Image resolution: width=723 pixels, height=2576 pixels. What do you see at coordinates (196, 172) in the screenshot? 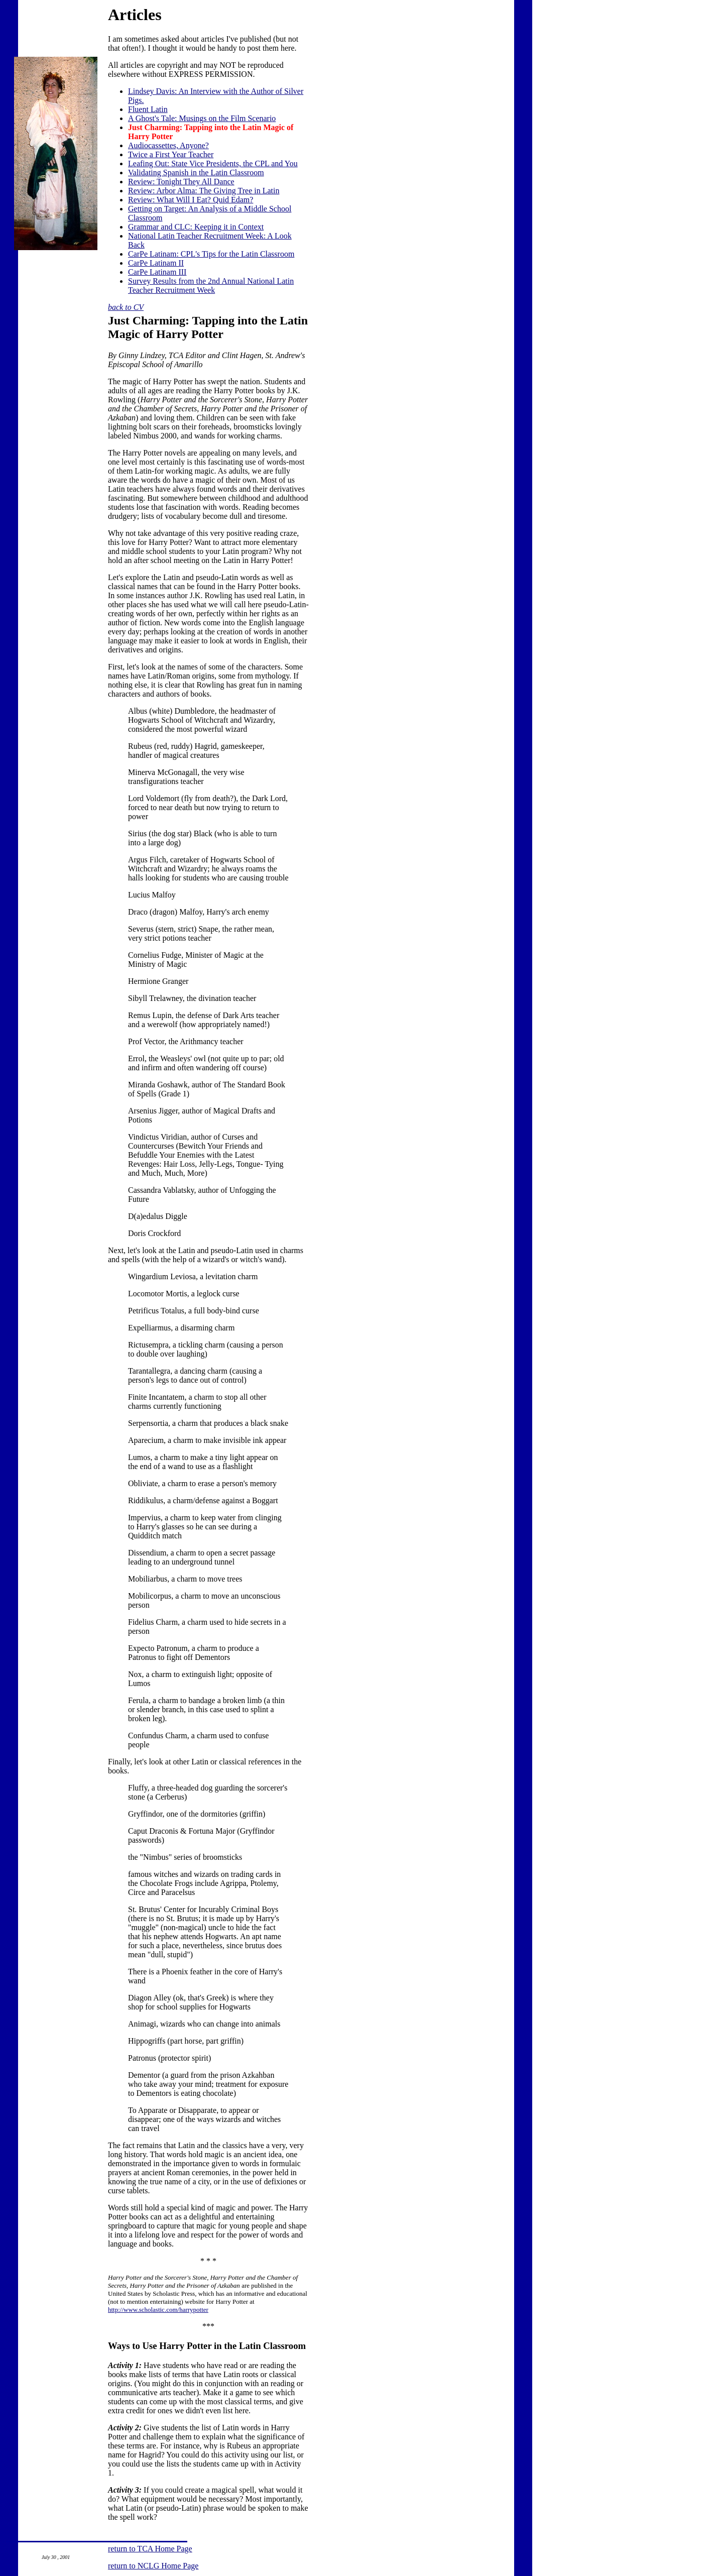
I see `Validating Spanish in the Latin Classroom` at bounding box center [196, 172].